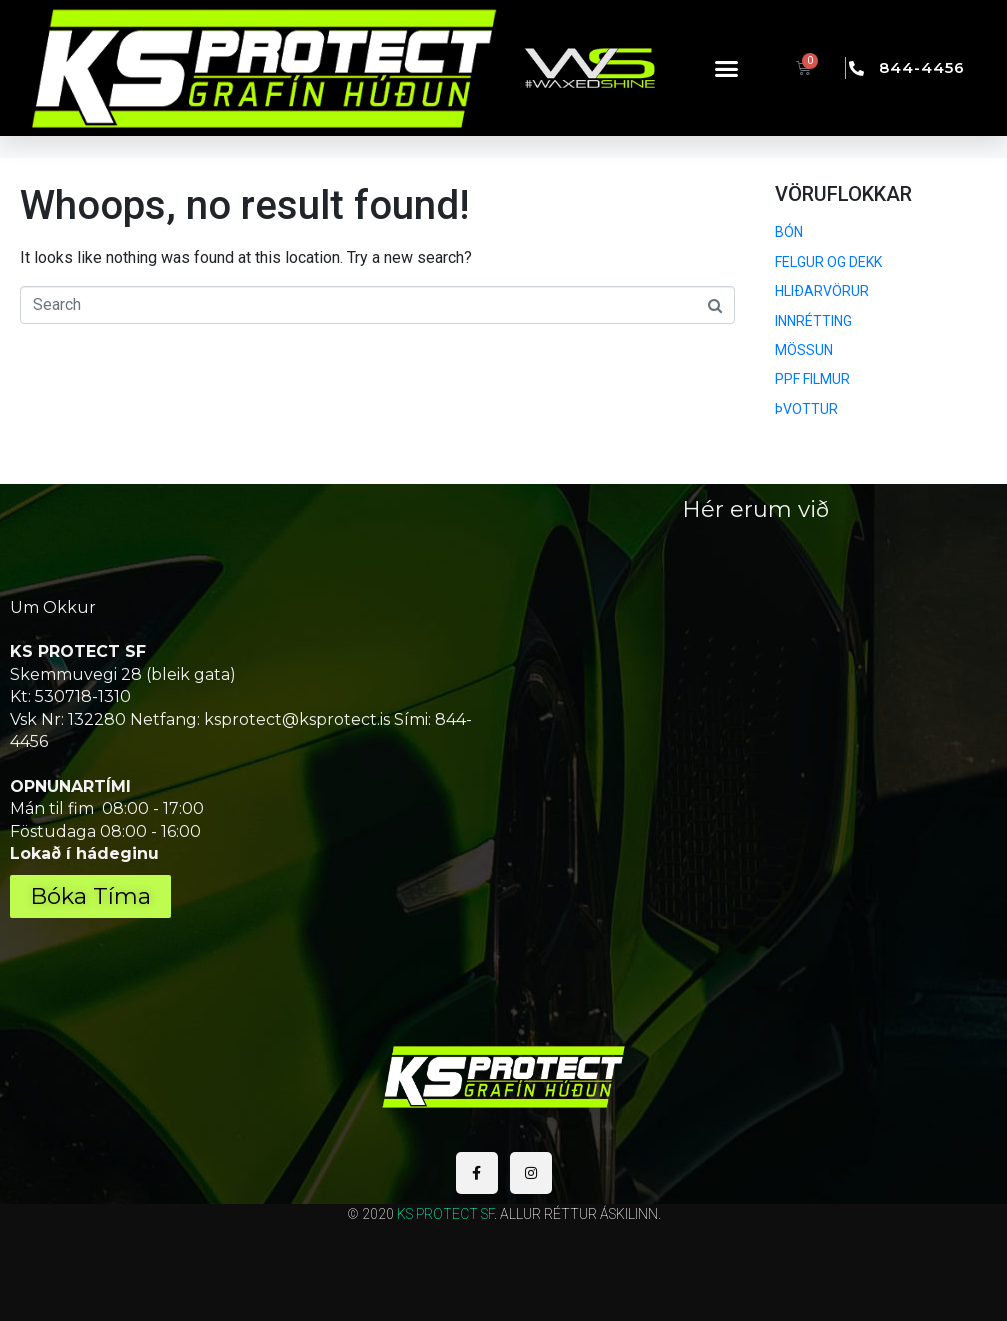 This screenshot has height=1321, width=1007. Describe the element at coordinates (812, 379) in the screenshot. I see `PPF FILMUR` at that location.